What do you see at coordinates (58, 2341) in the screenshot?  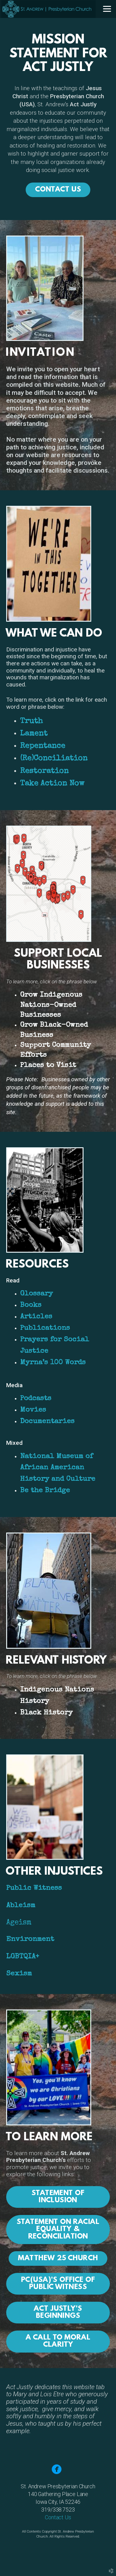 I see `A Call to Moral Clarity [button]` at bounding box center [58, 2341].